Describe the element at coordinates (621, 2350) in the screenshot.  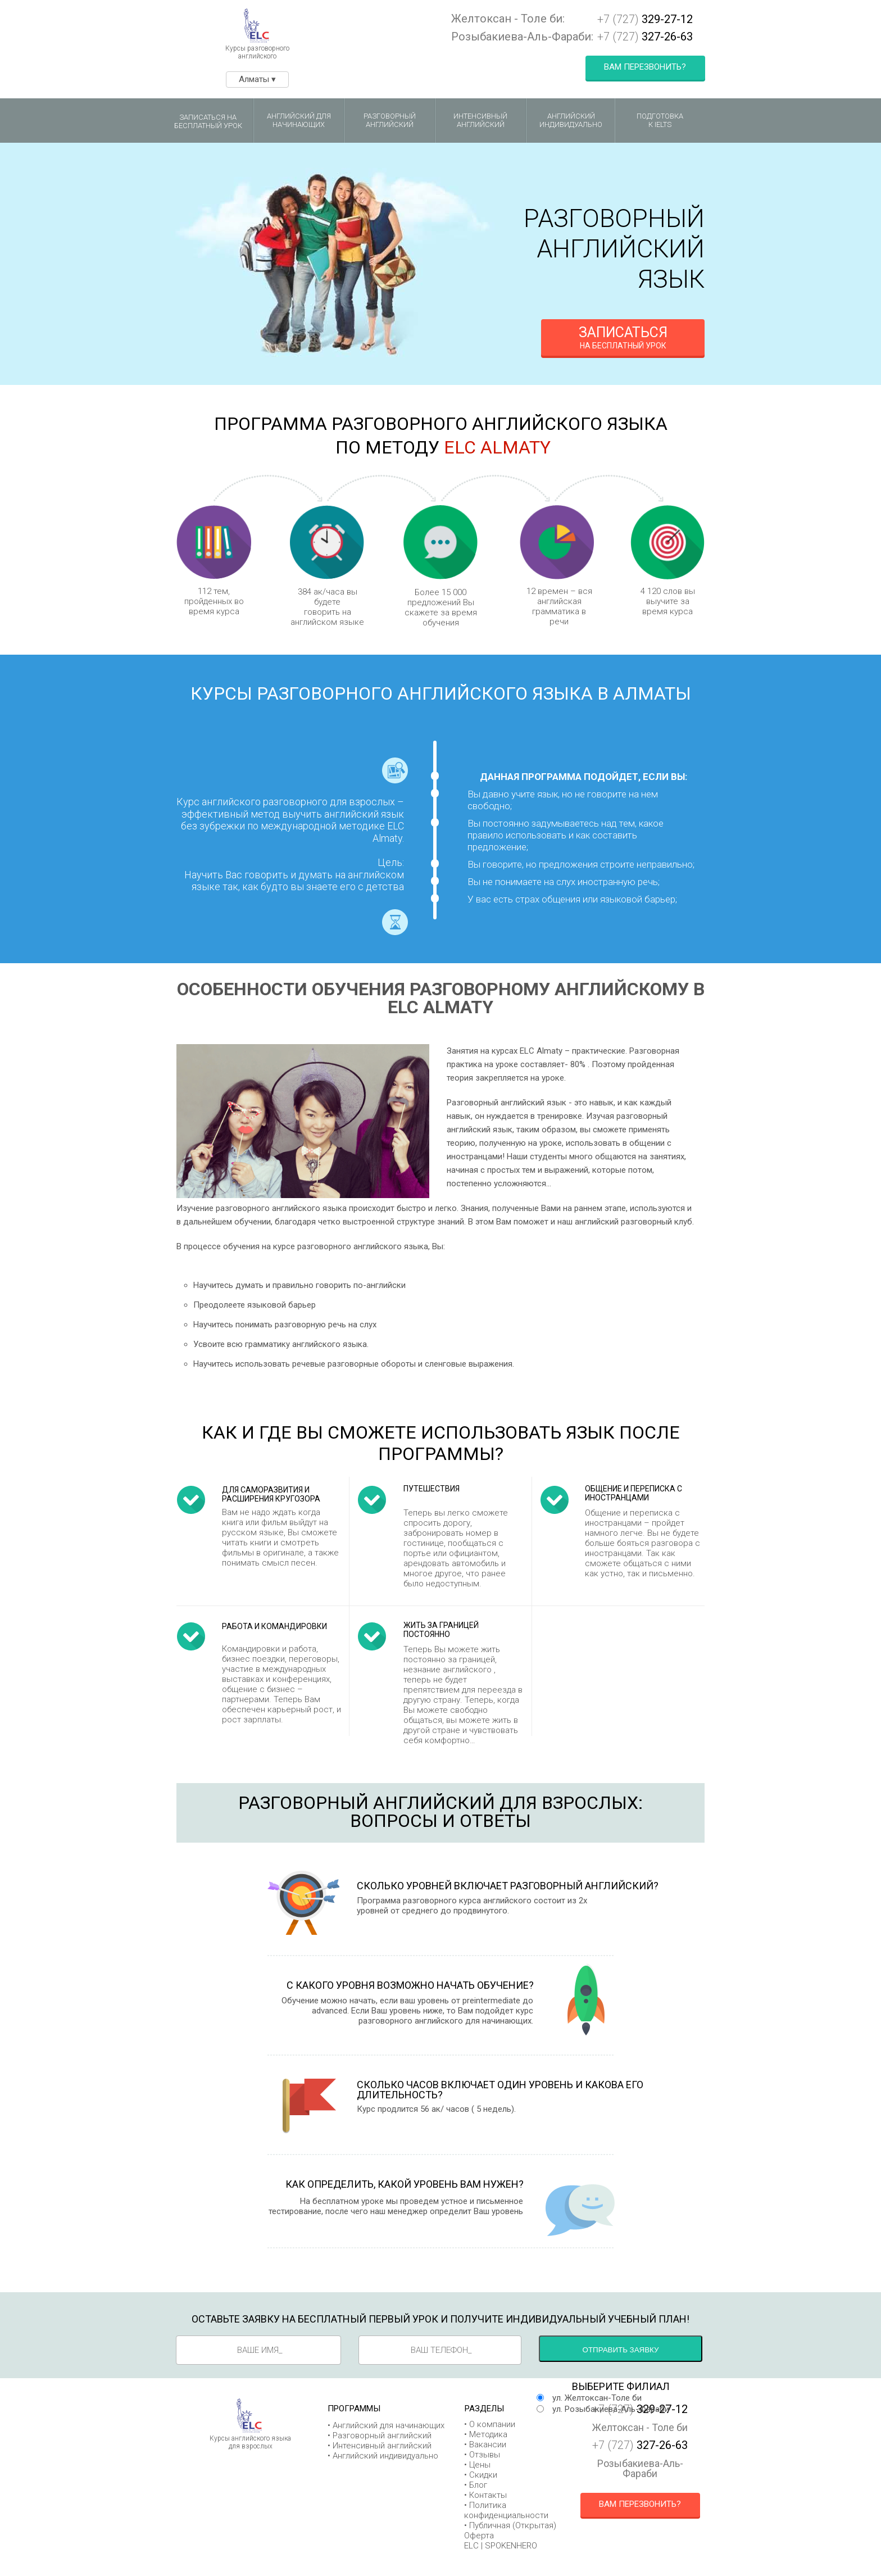
I see `Отправить заявку` at that location.